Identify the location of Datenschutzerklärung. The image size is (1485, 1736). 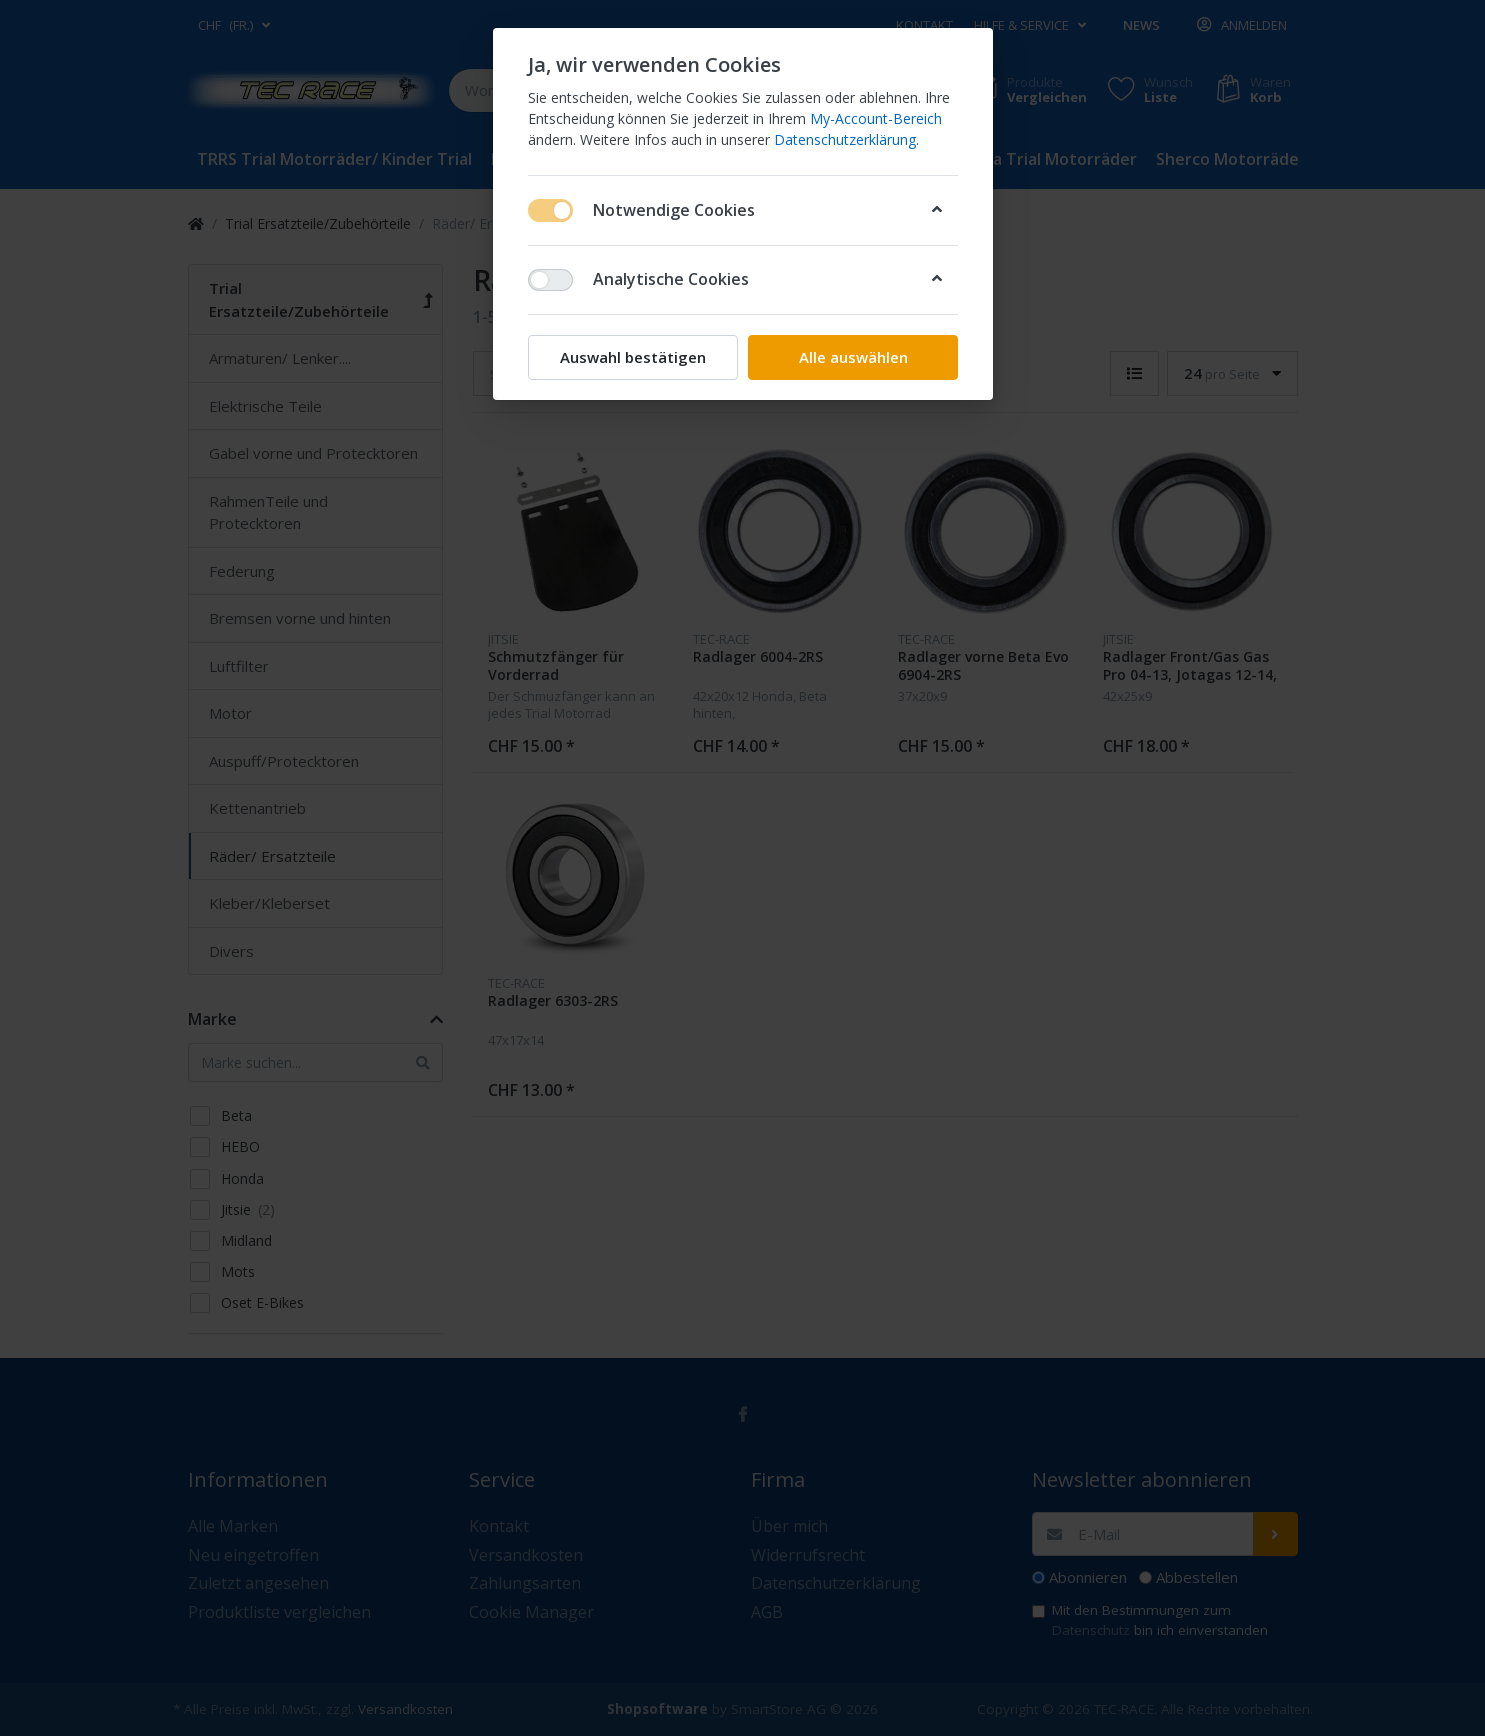
(845, 139).